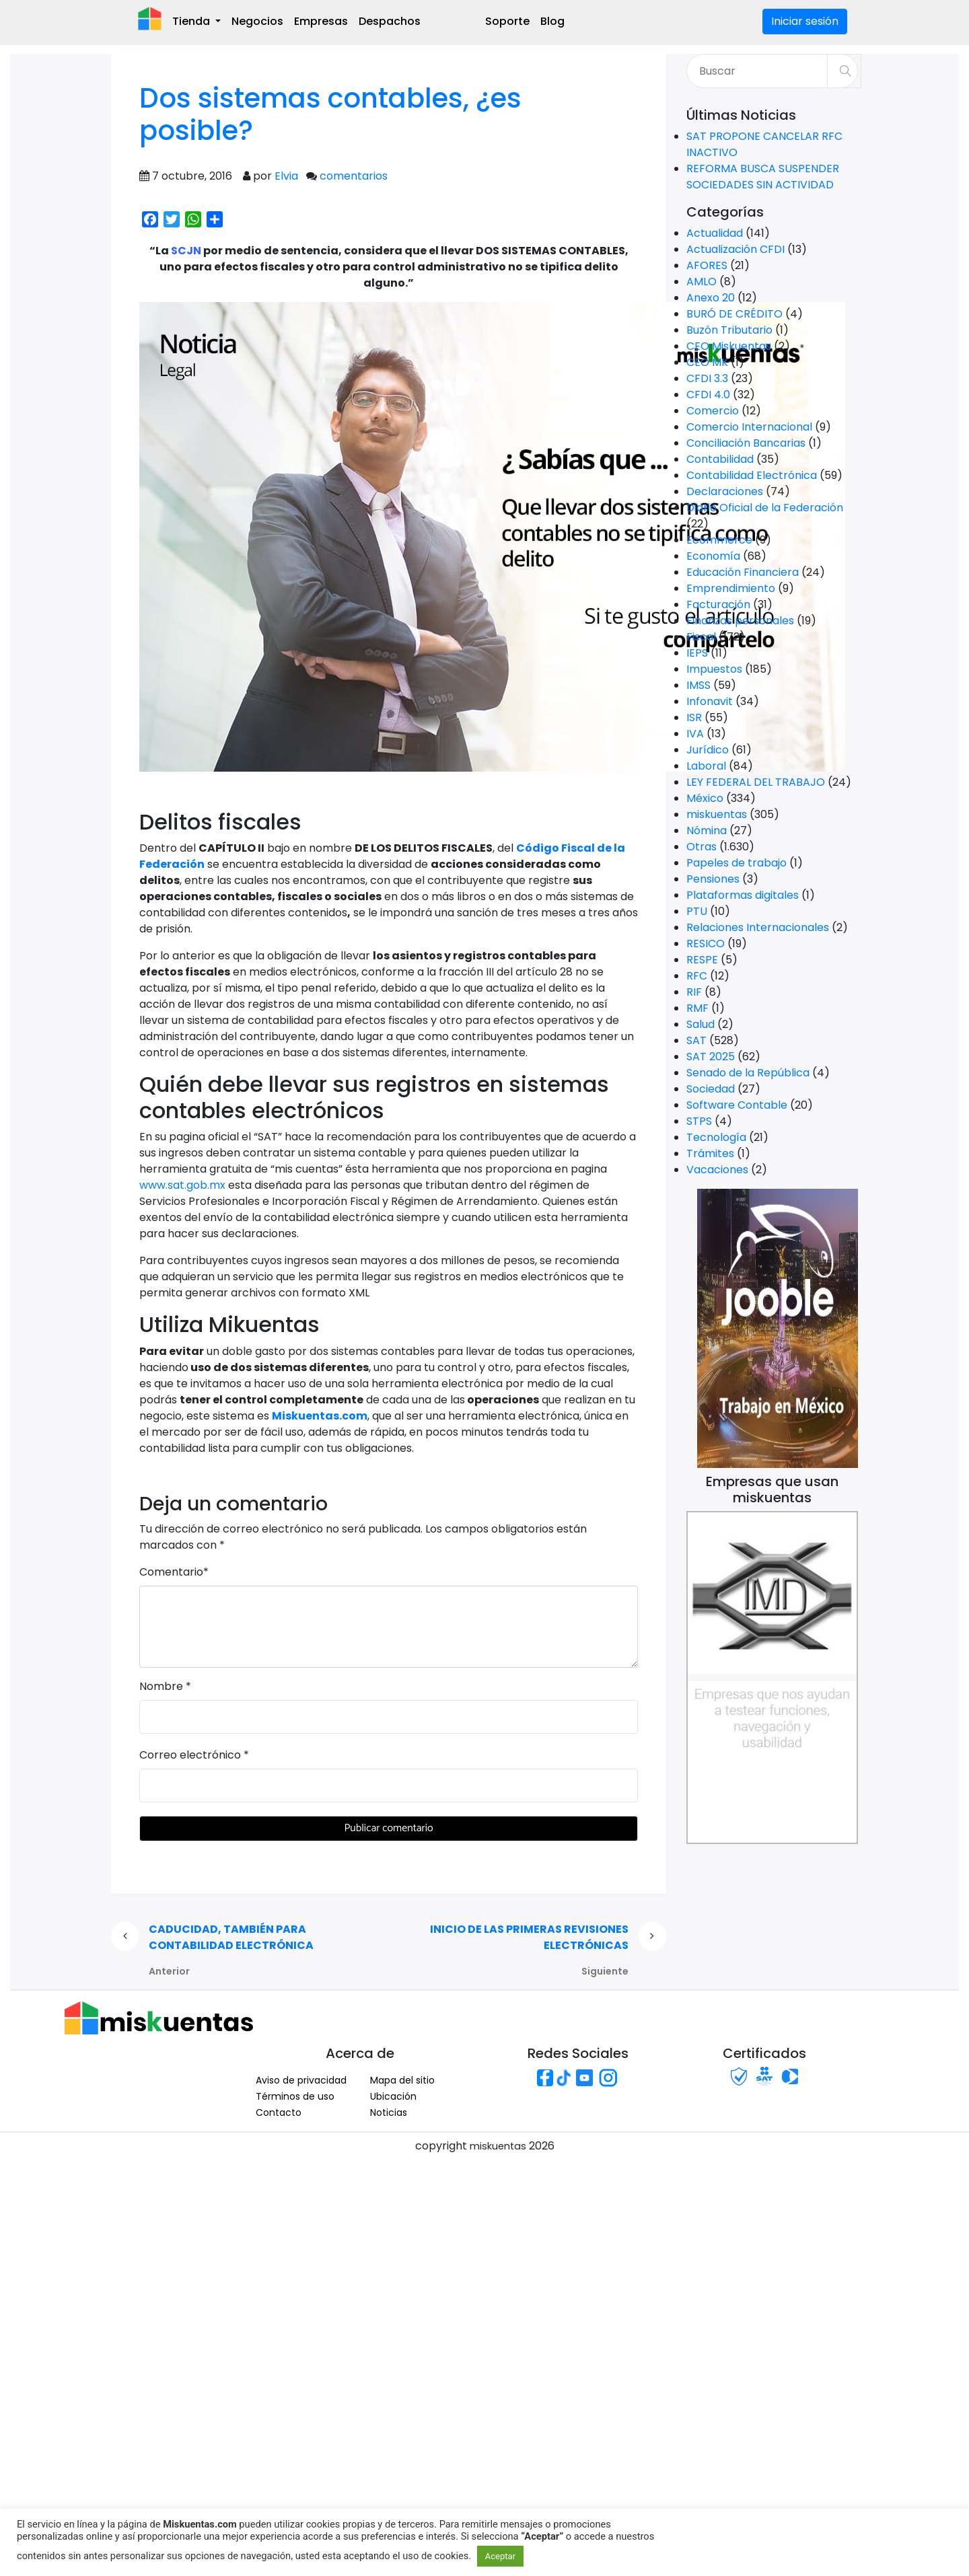  Describe the element at coordinates (161, 1686) in the screenshot. I see `Nombre` at that location.